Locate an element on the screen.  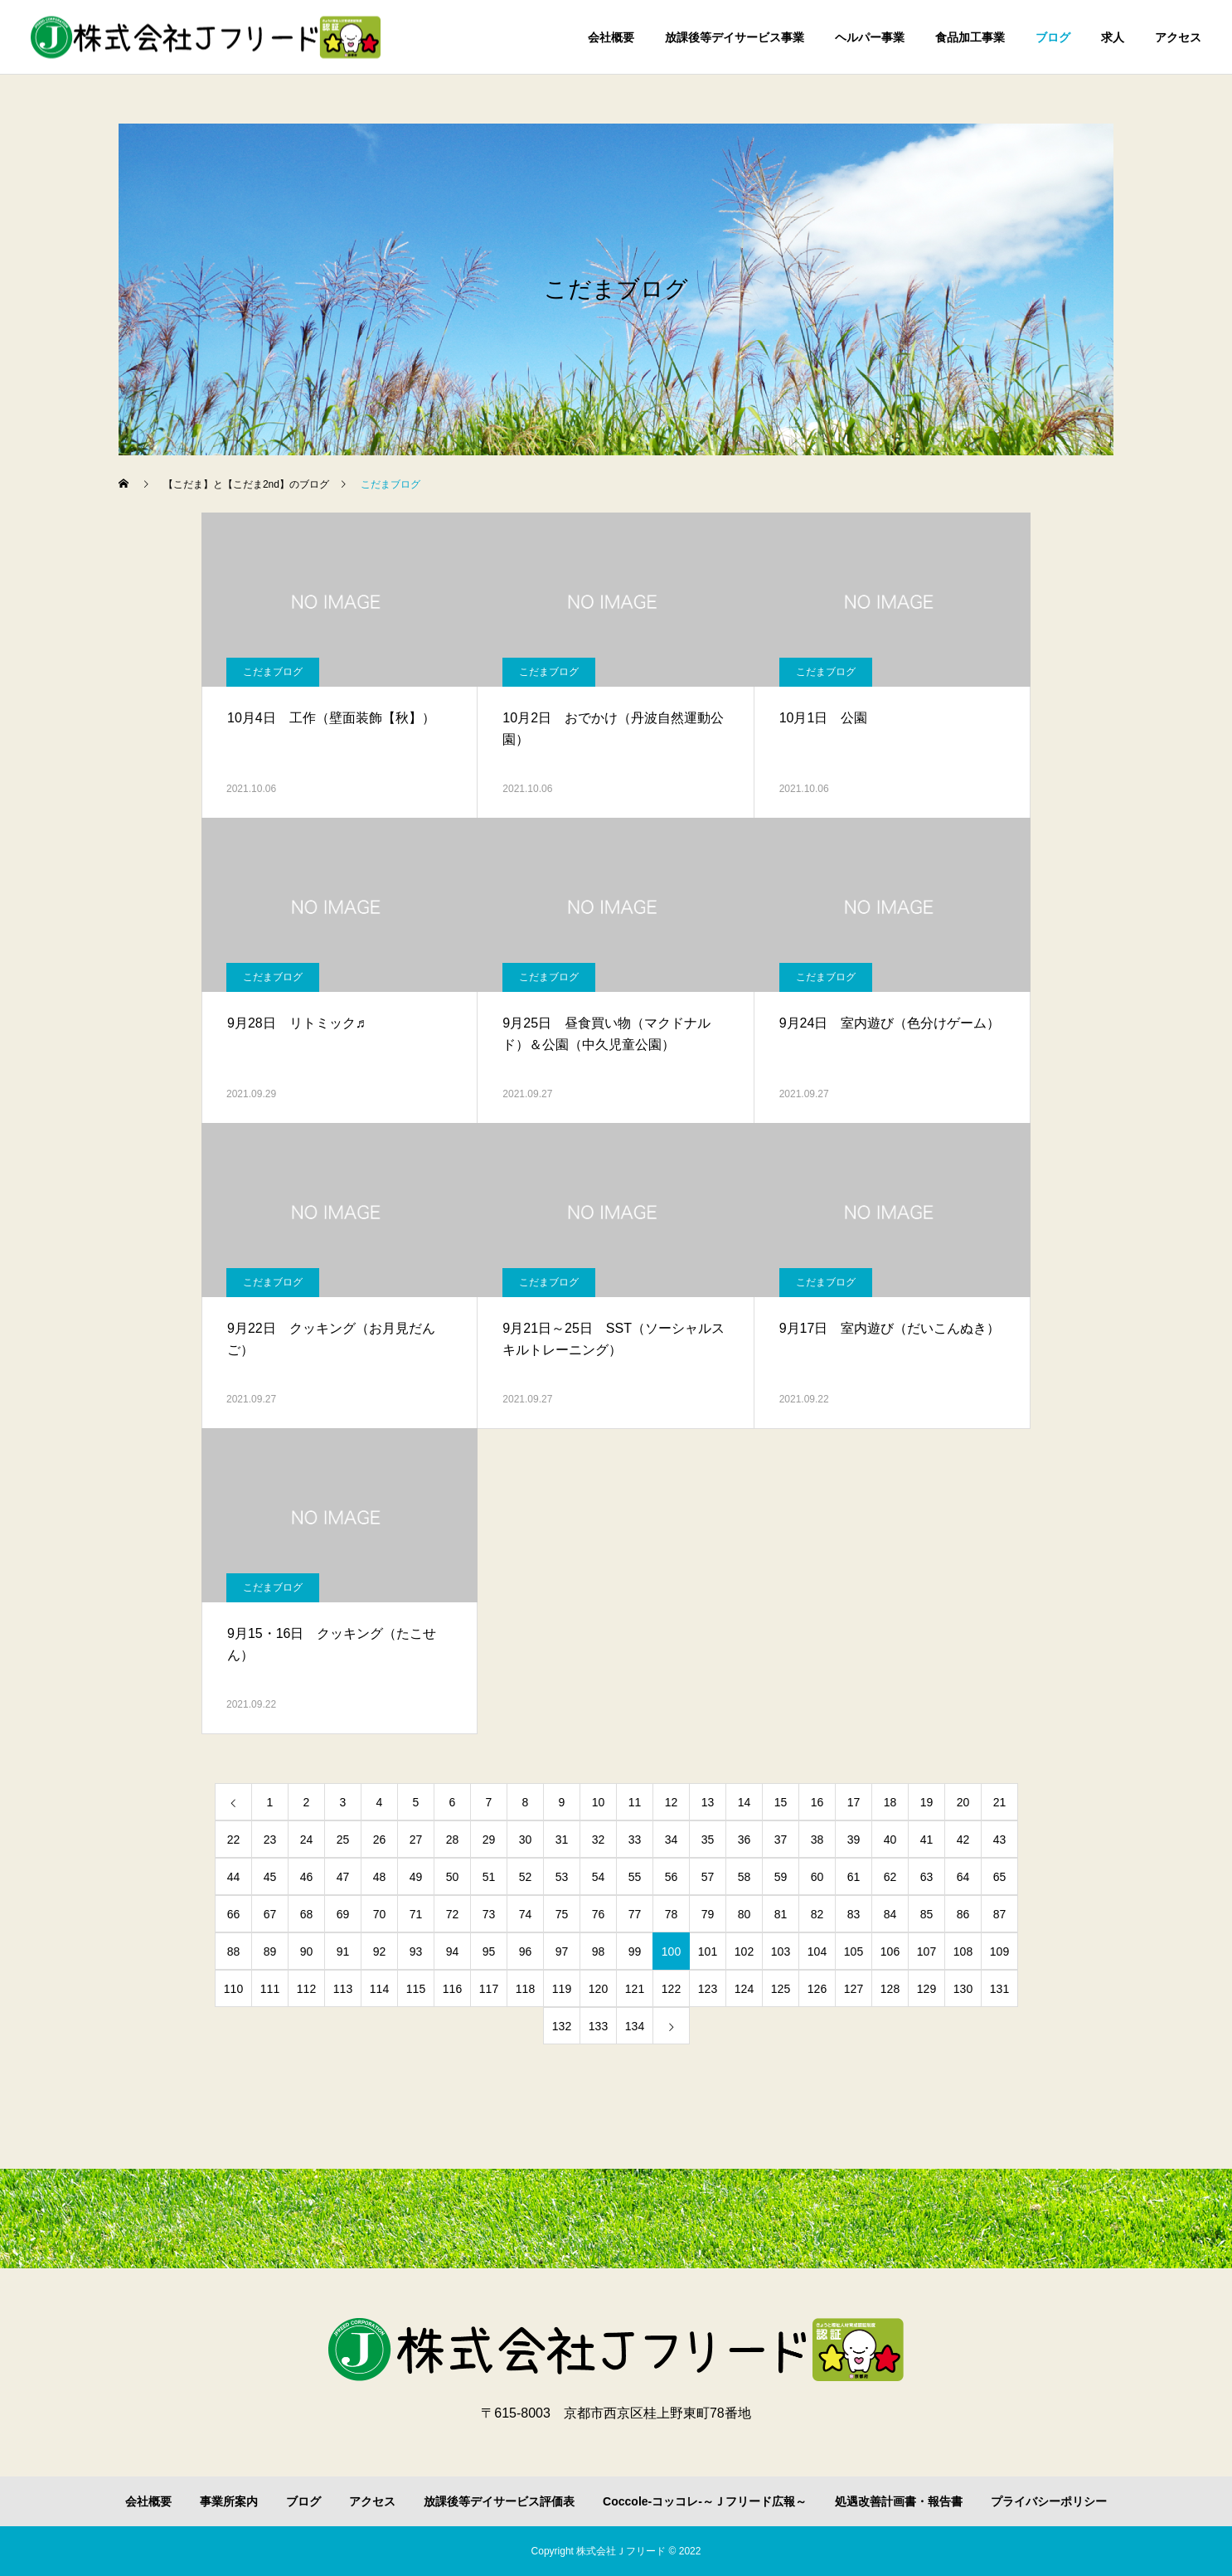
113 is located at coordinates (342, 1988).